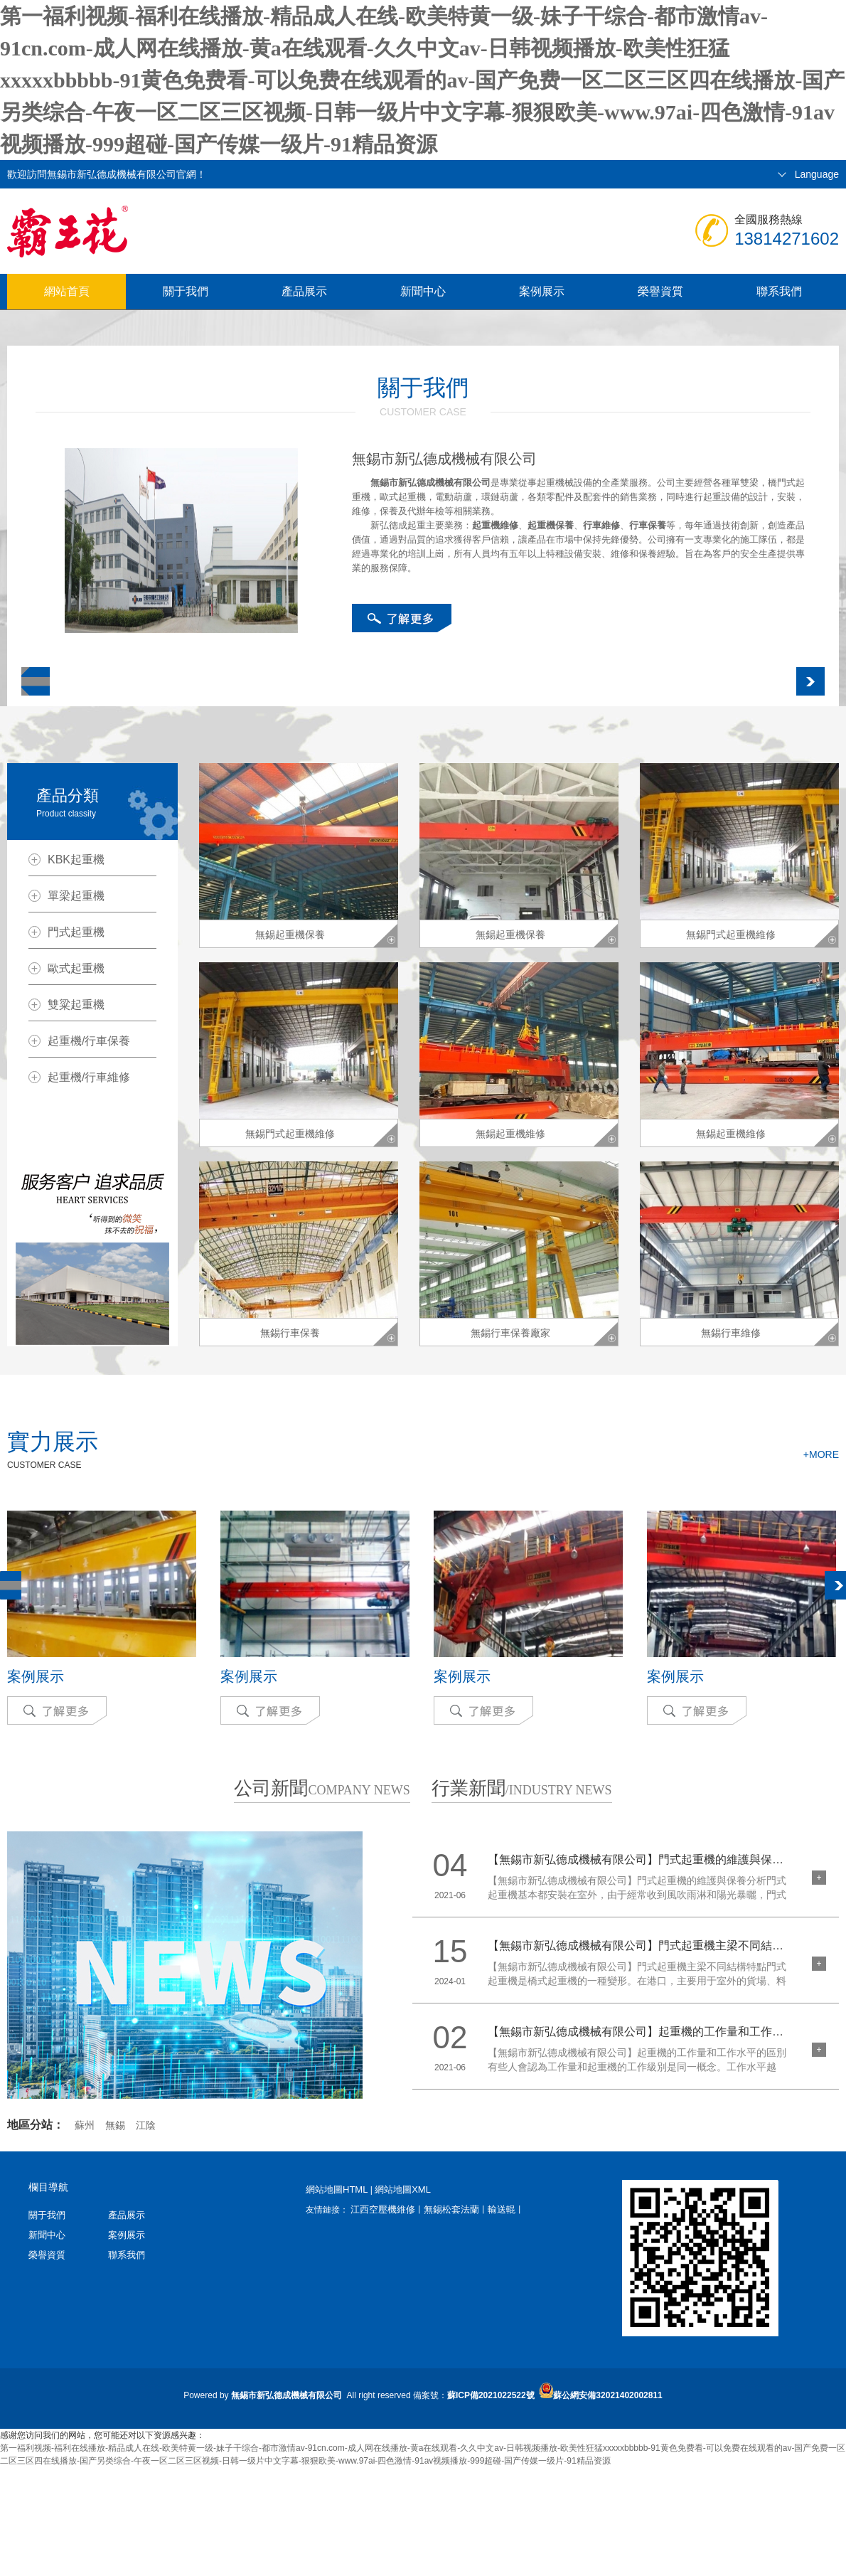 The image size is (846, 2576). Describe the element at coordinates (430, 482) in the screenshot. I see `無錫市新弘德成機械有限公司` at that location.